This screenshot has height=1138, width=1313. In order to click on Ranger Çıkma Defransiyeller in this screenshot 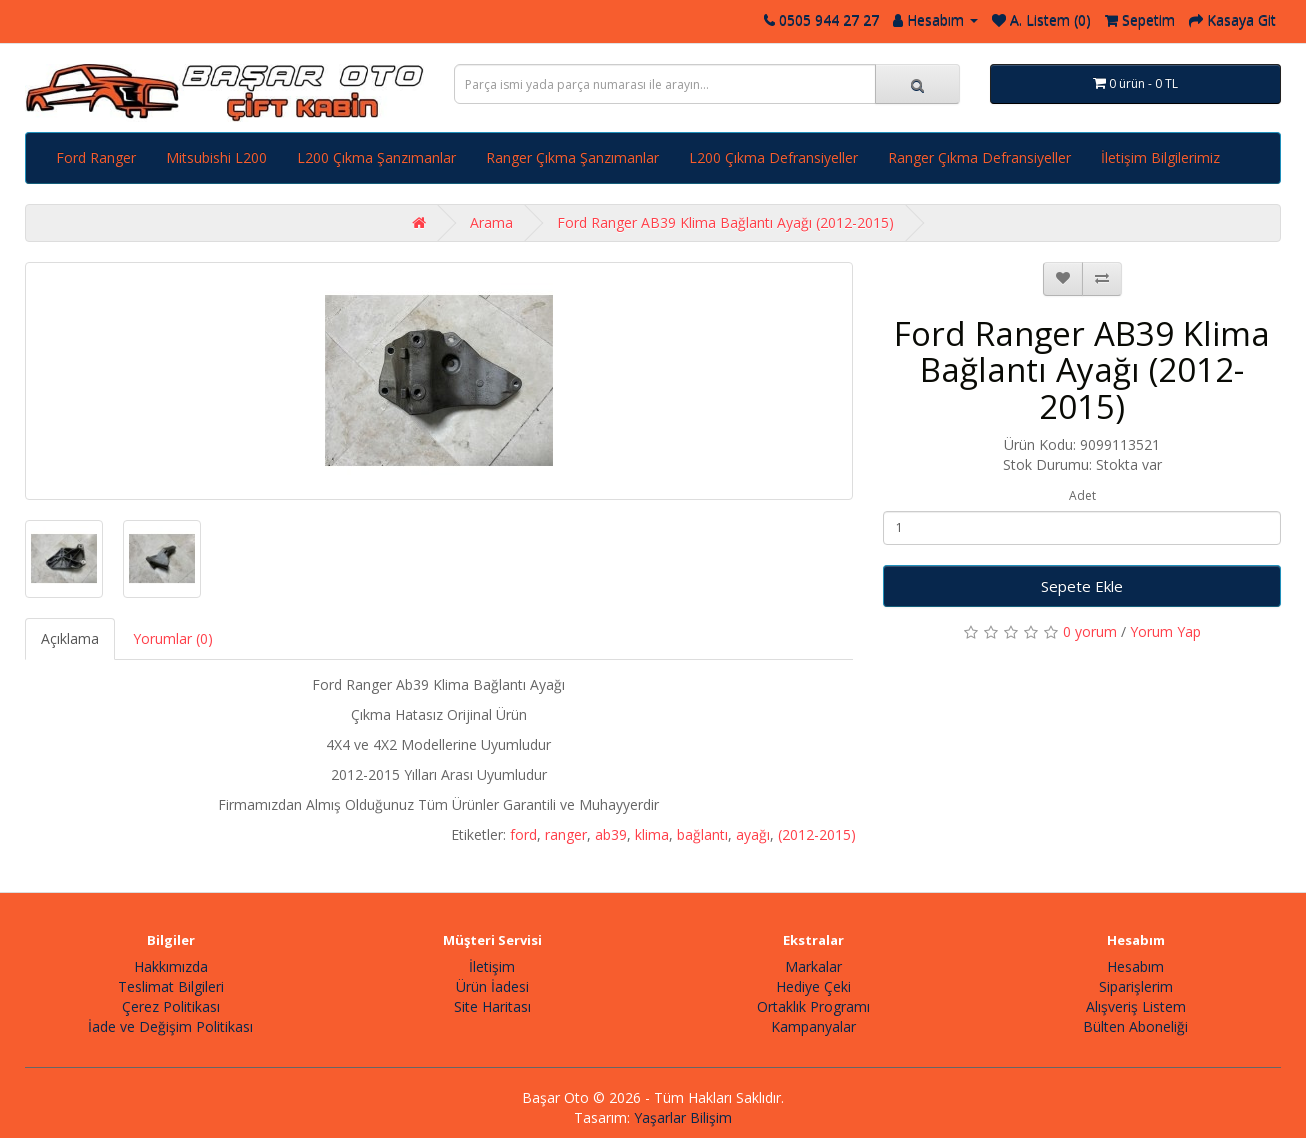, I will do `click(979, 157)`.